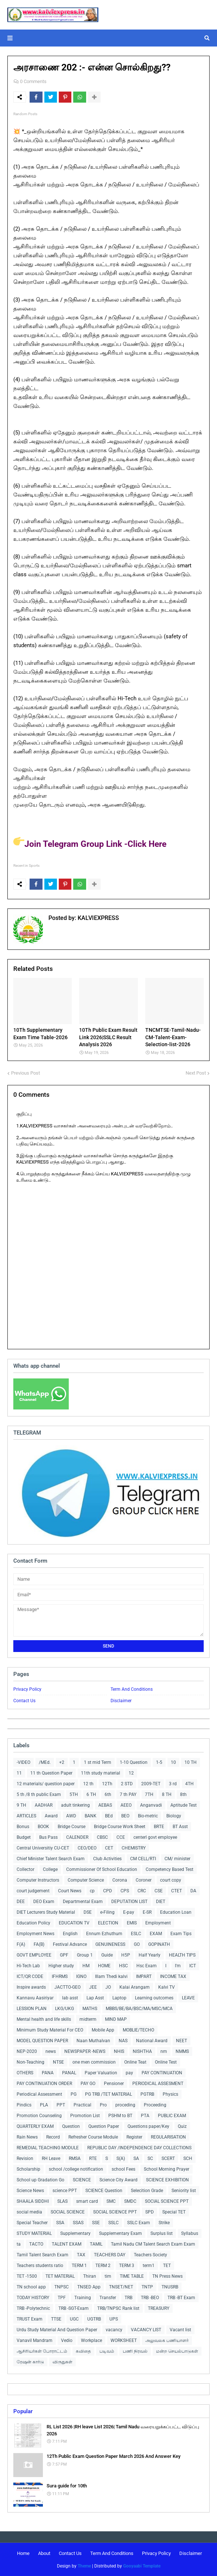 The width and height of the screenshot is (217, 2576). I want to click on Pro, so click(103, 2105).